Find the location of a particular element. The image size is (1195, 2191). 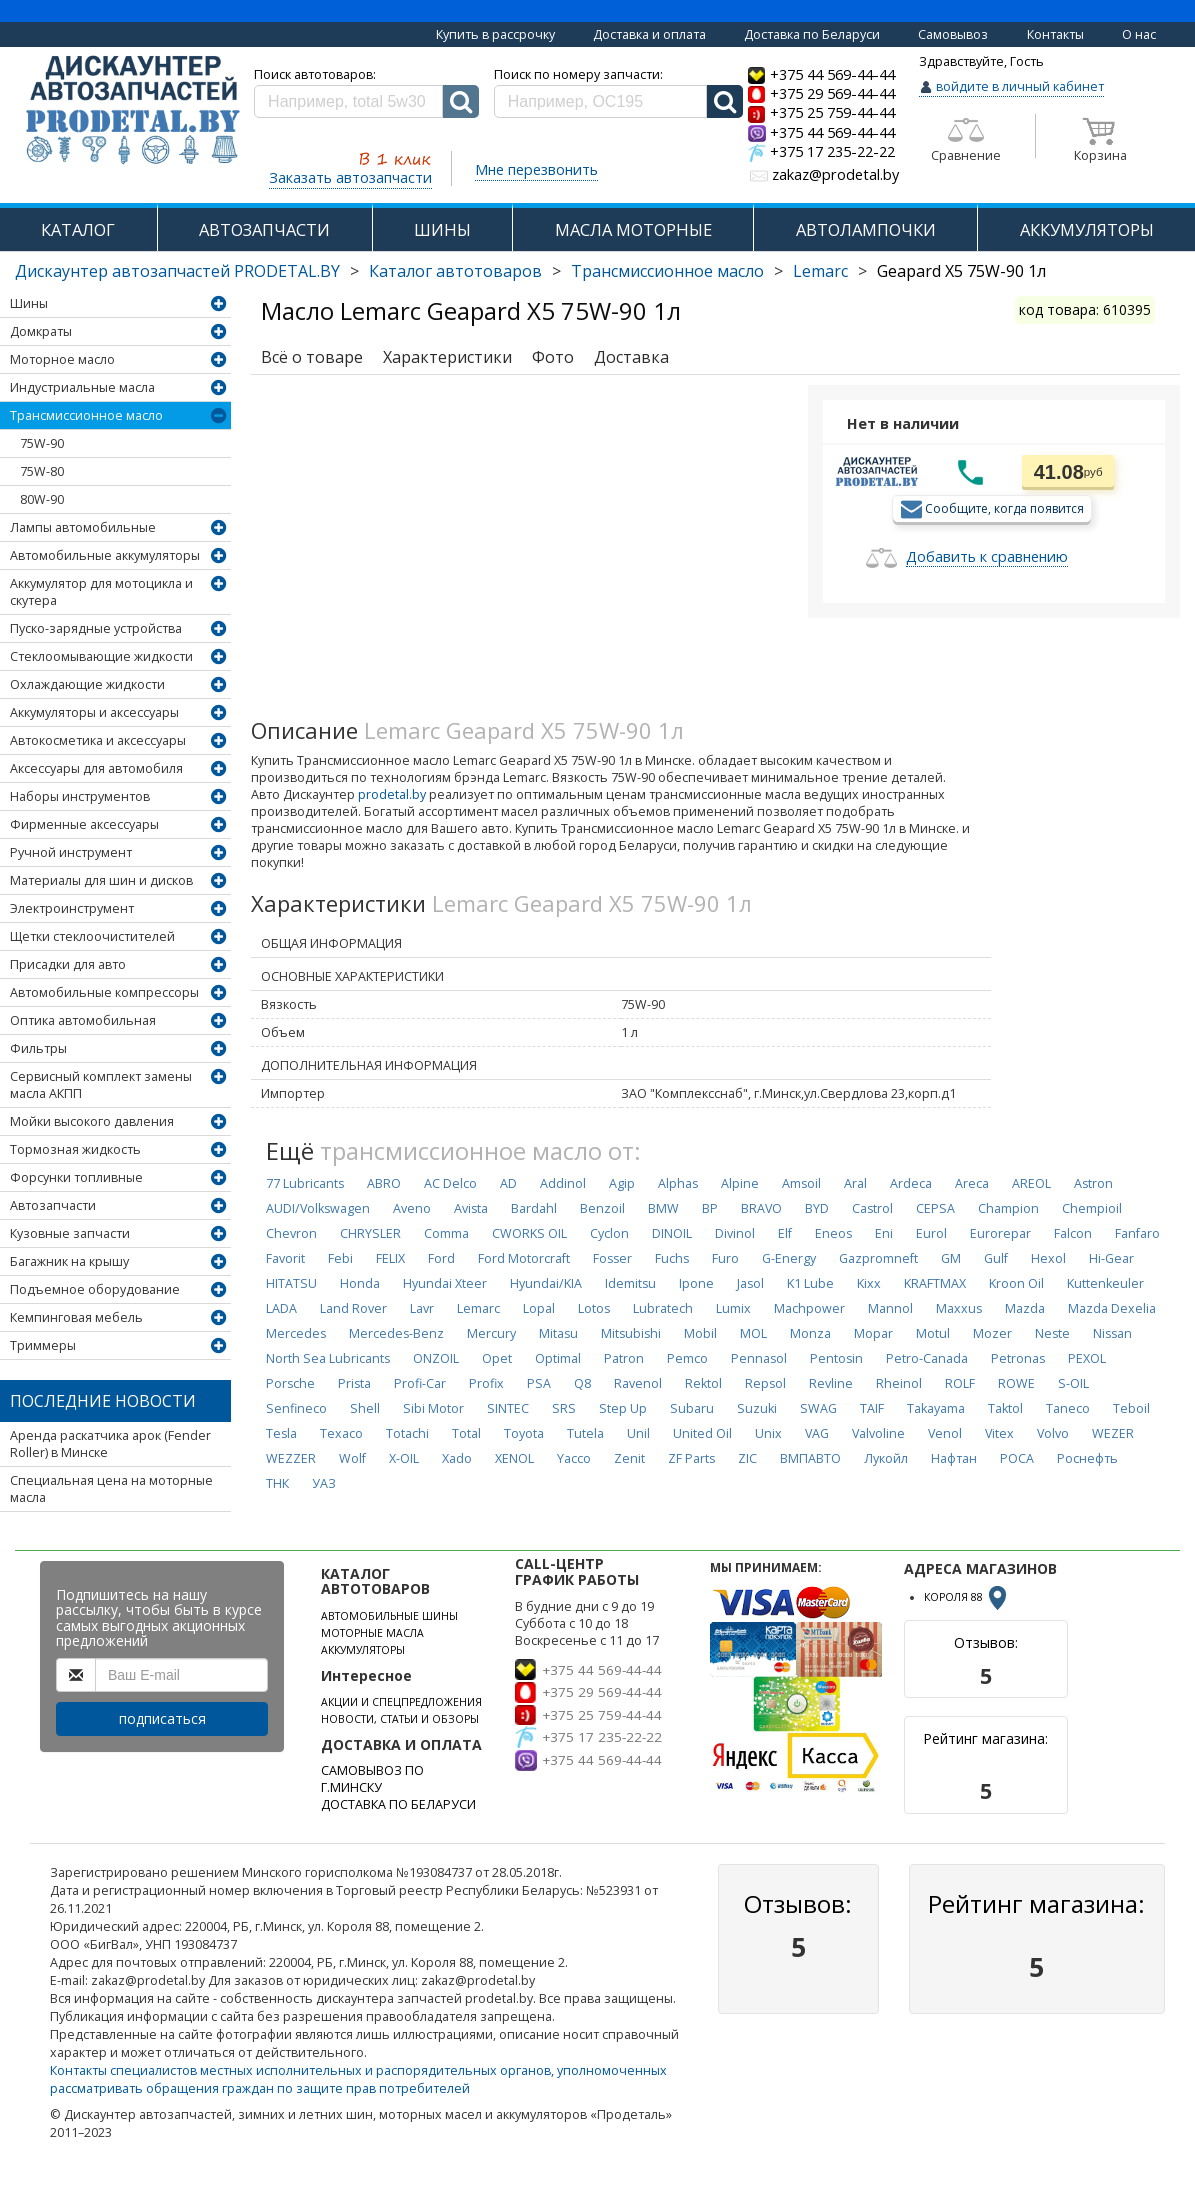

ABRO is located at coordinates (384, 1183).